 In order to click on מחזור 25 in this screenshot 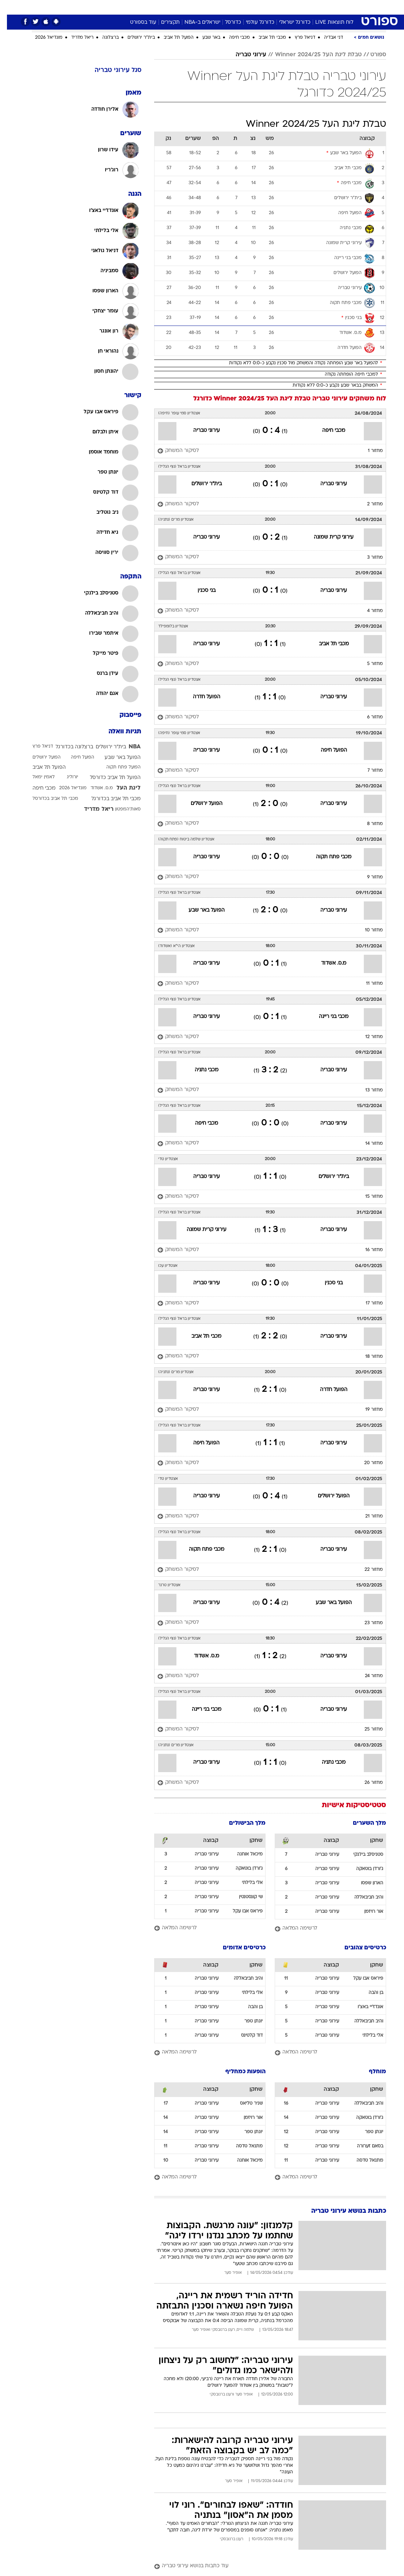, I will do `click(367, 1729)`.